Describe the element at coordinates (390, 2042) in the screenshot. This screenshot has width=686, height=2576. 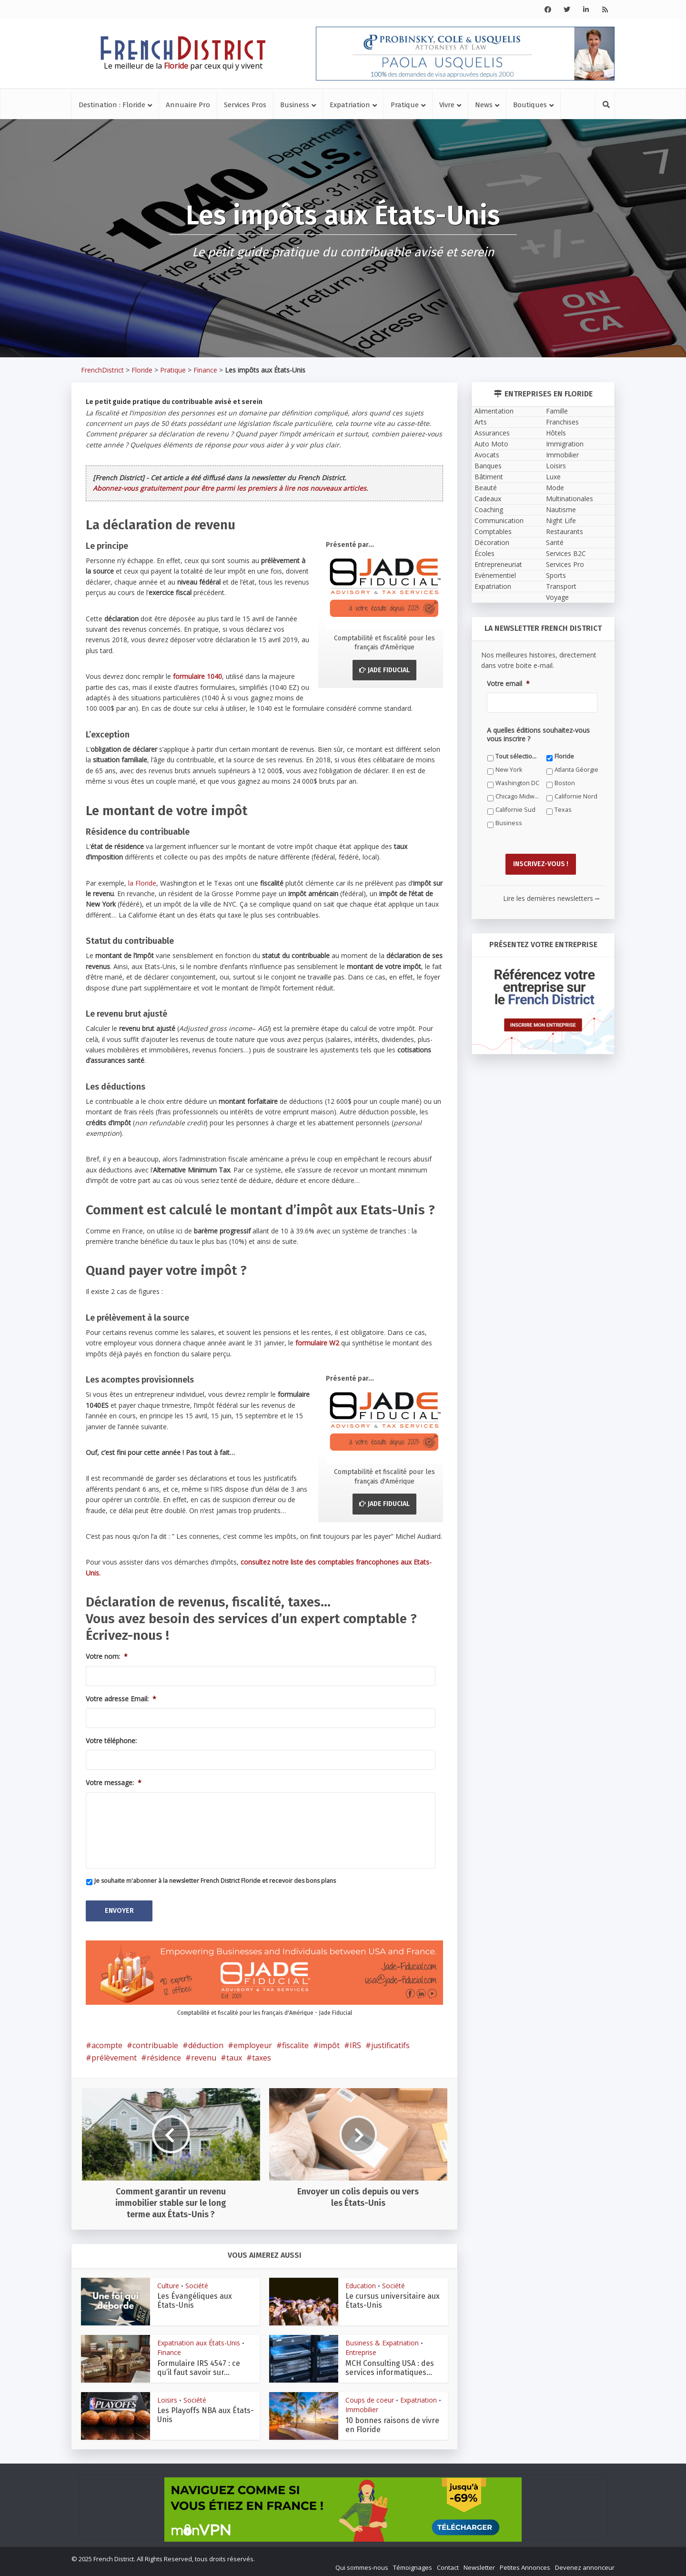
I see `justificatifs` at that location.